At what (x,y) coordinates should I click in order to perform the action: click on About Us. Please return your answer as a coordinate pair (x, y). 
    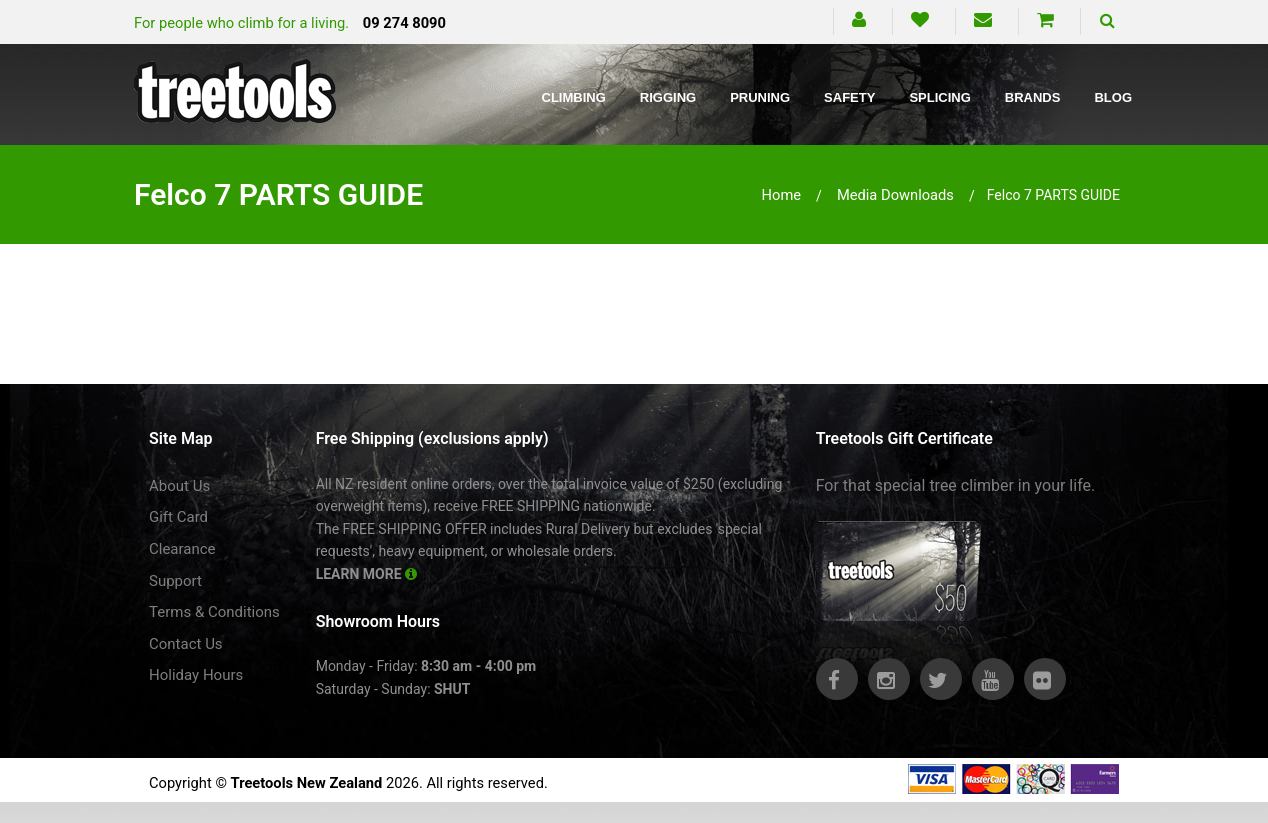
    Looking at the image, I should click on (179, 486).